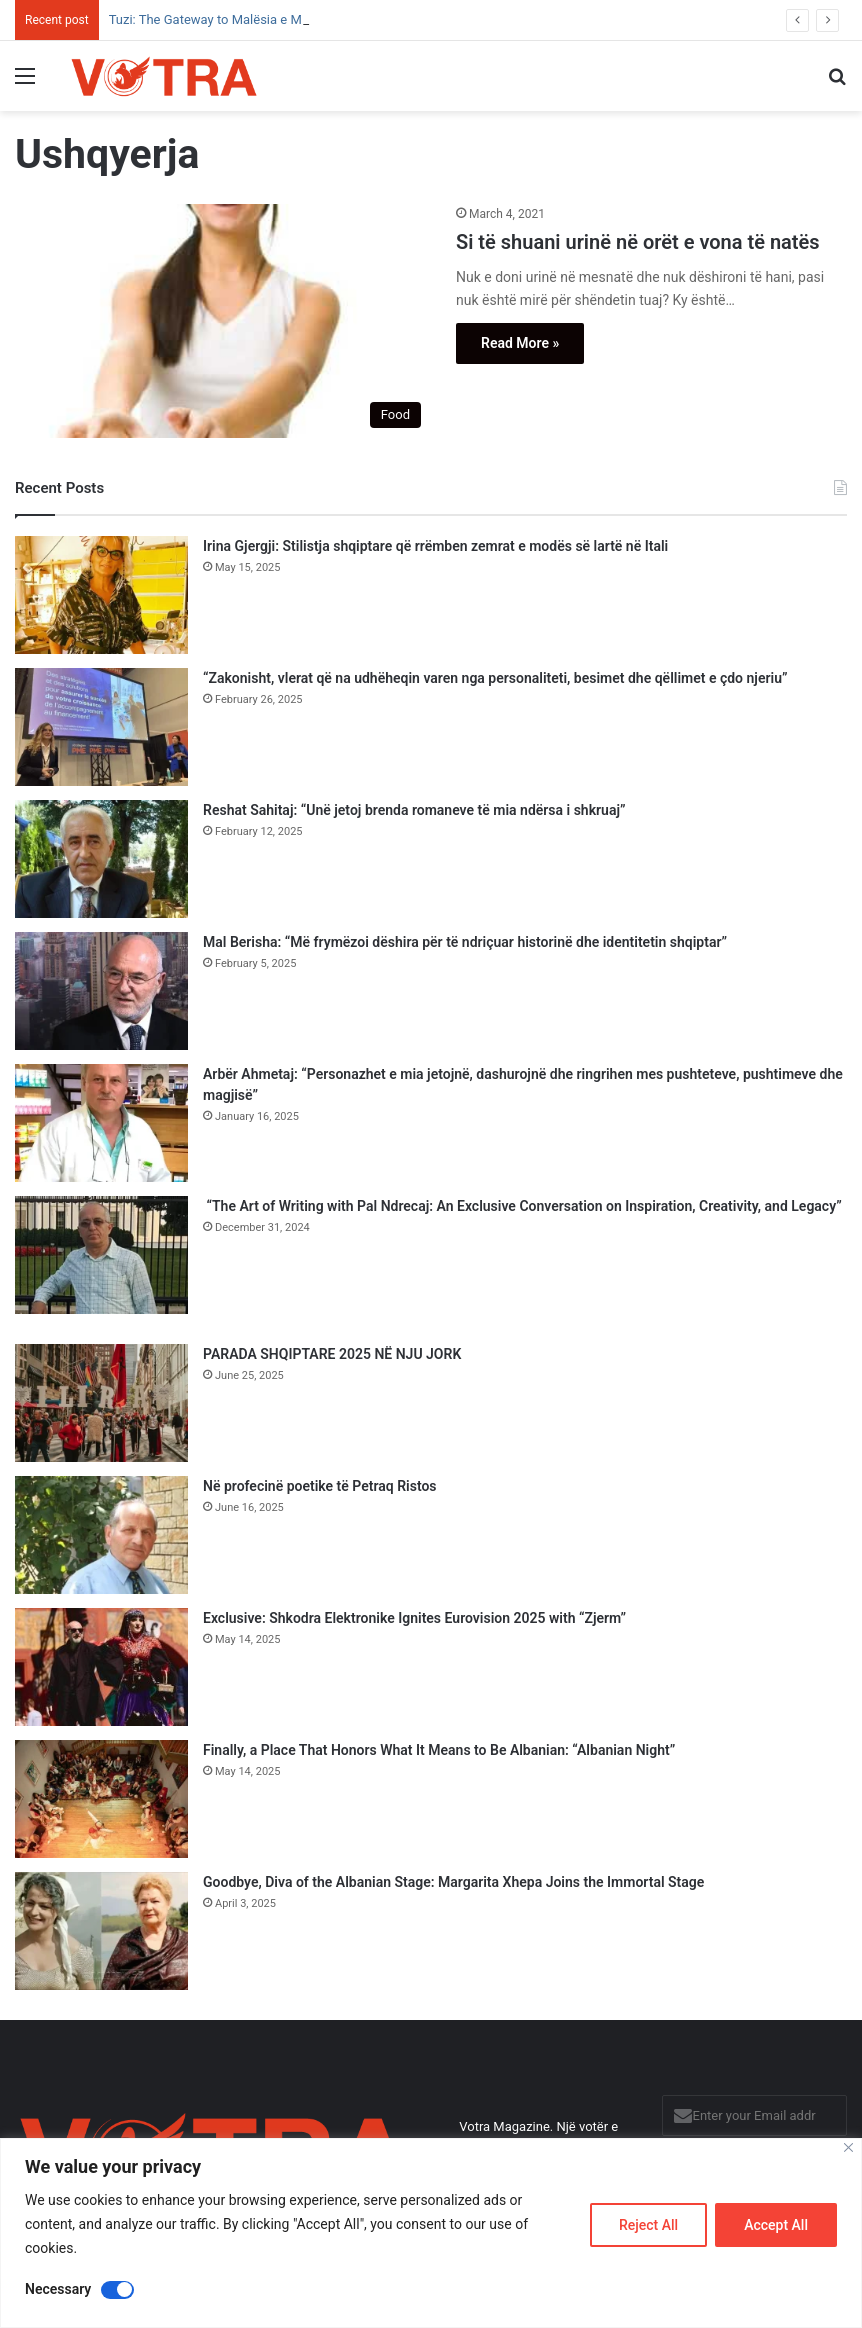  What do you see at coordinates (648, 2225) in the screenshot?
I see `Reject All` at bounding box center [648, 2225].